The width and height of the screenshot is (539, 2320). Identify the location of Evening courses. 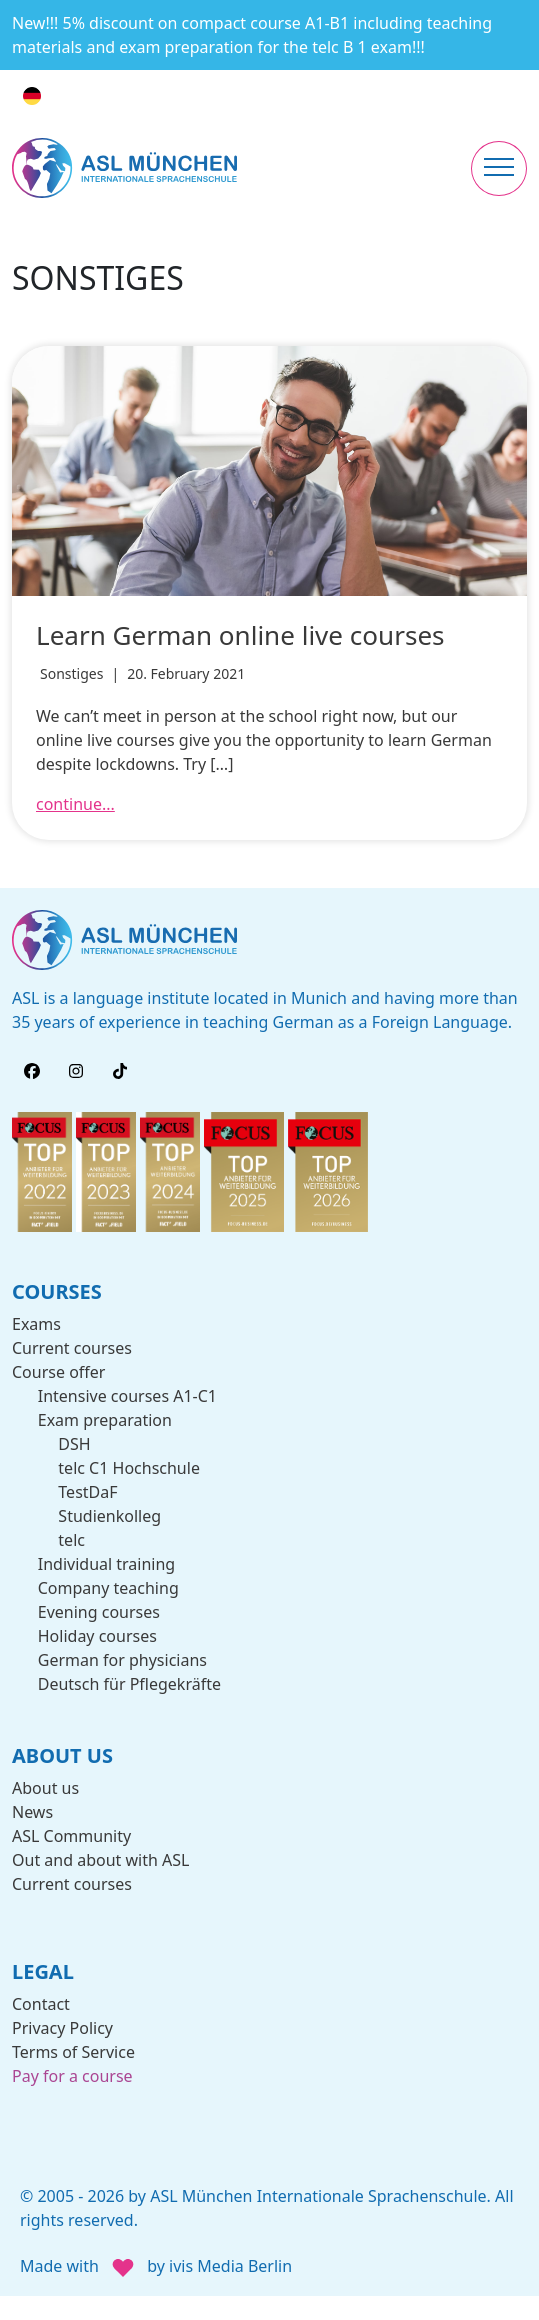
(99, 1612).